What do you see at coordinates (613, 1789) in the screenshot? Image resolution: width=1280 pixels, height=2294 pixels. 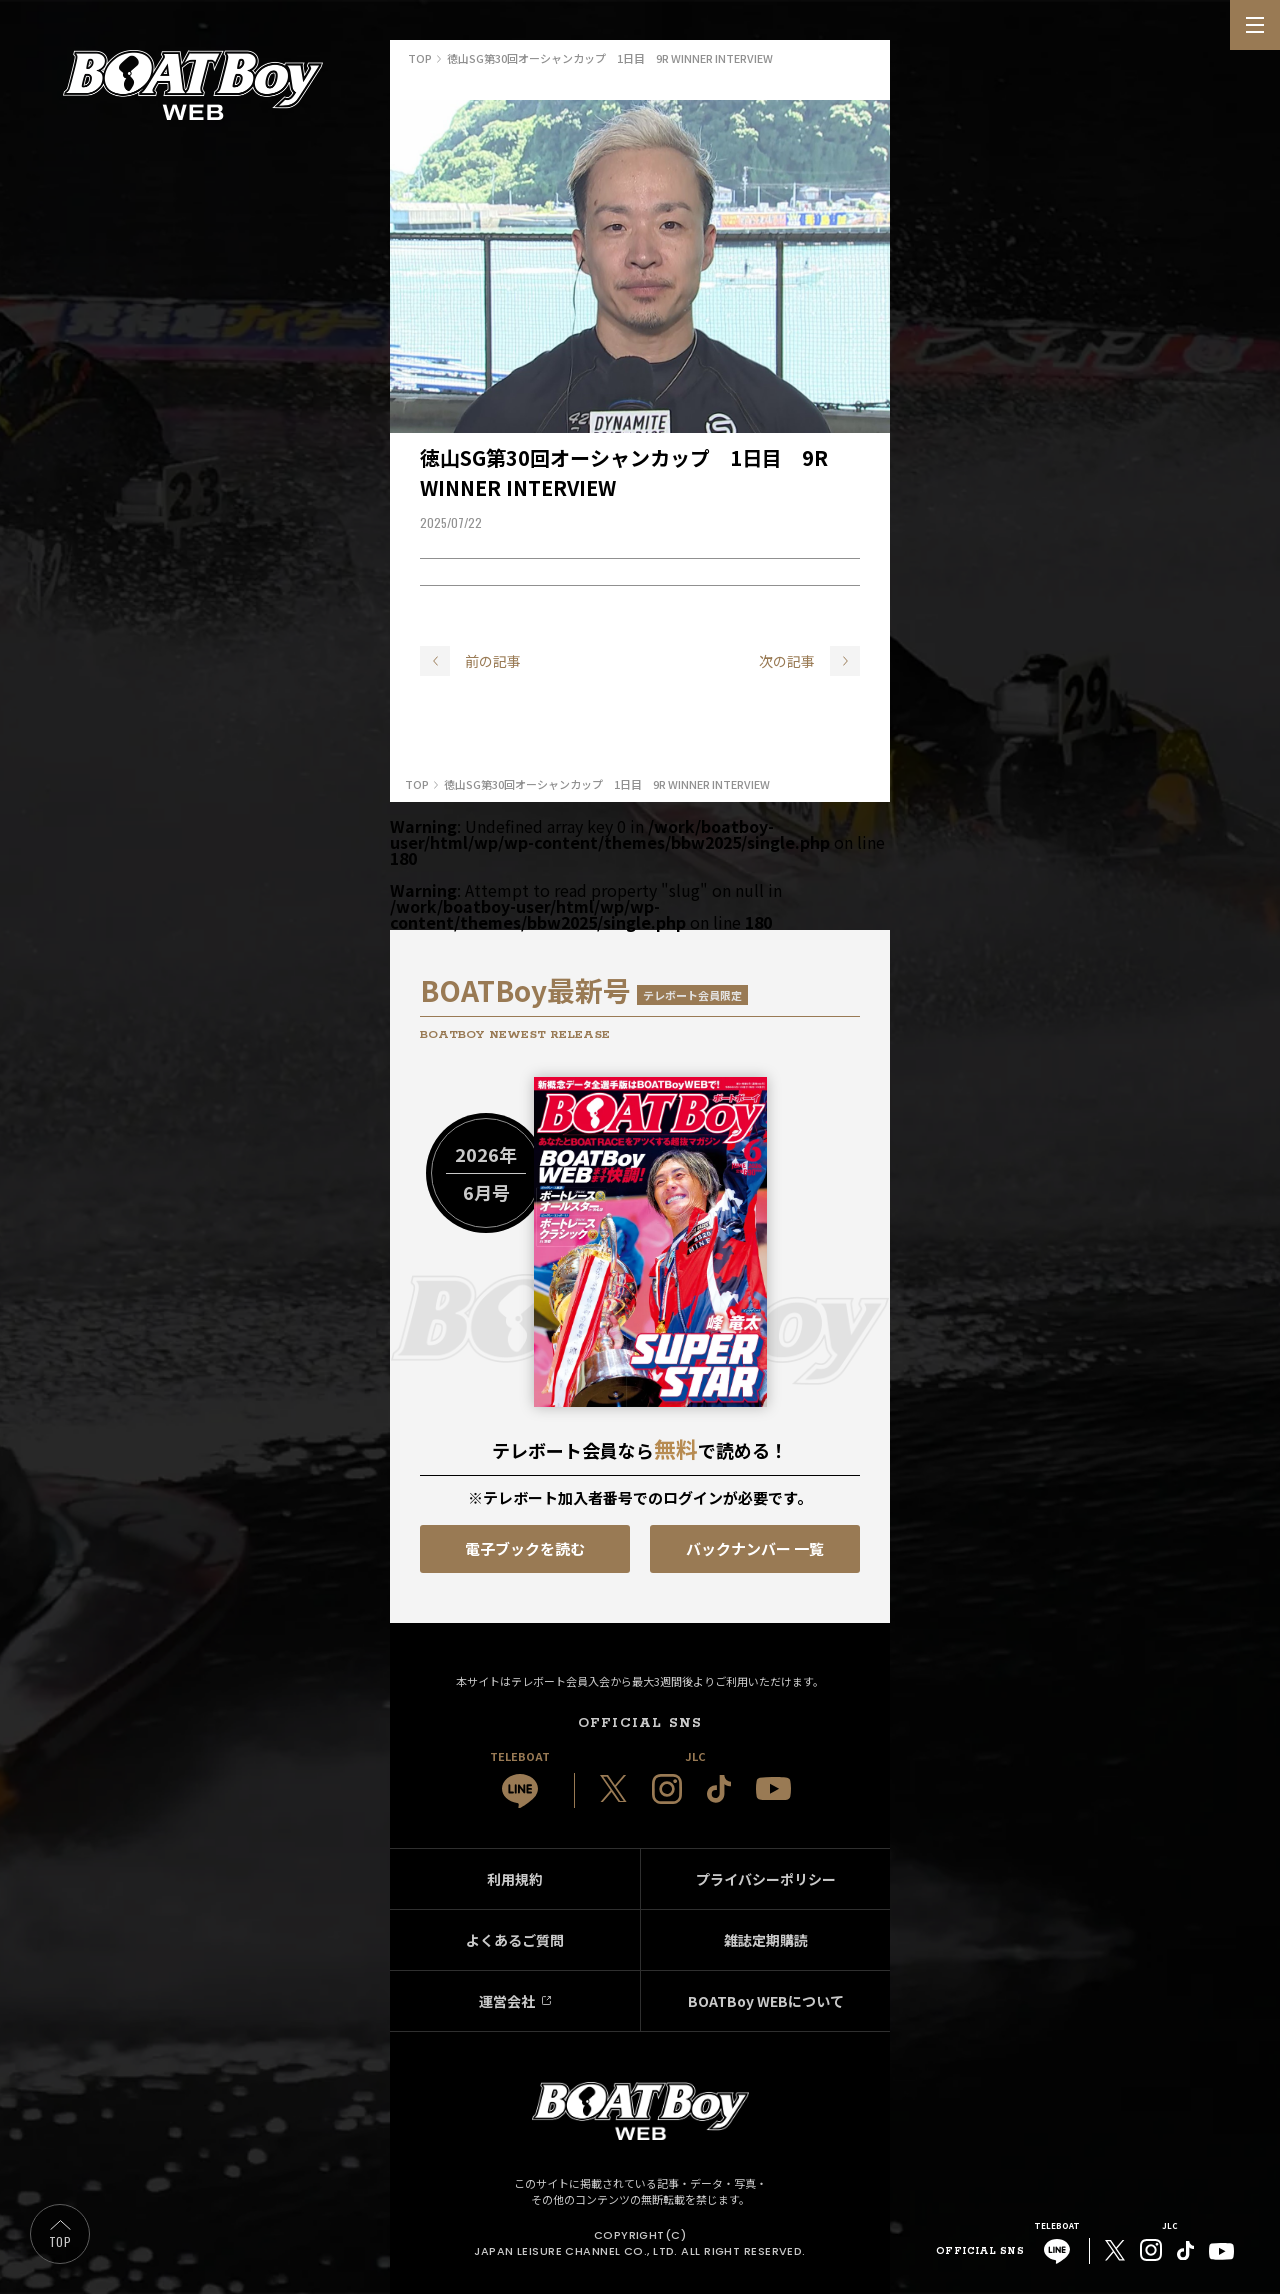 I see `[JLC 公式X]` at bounding box center [613, 1789].